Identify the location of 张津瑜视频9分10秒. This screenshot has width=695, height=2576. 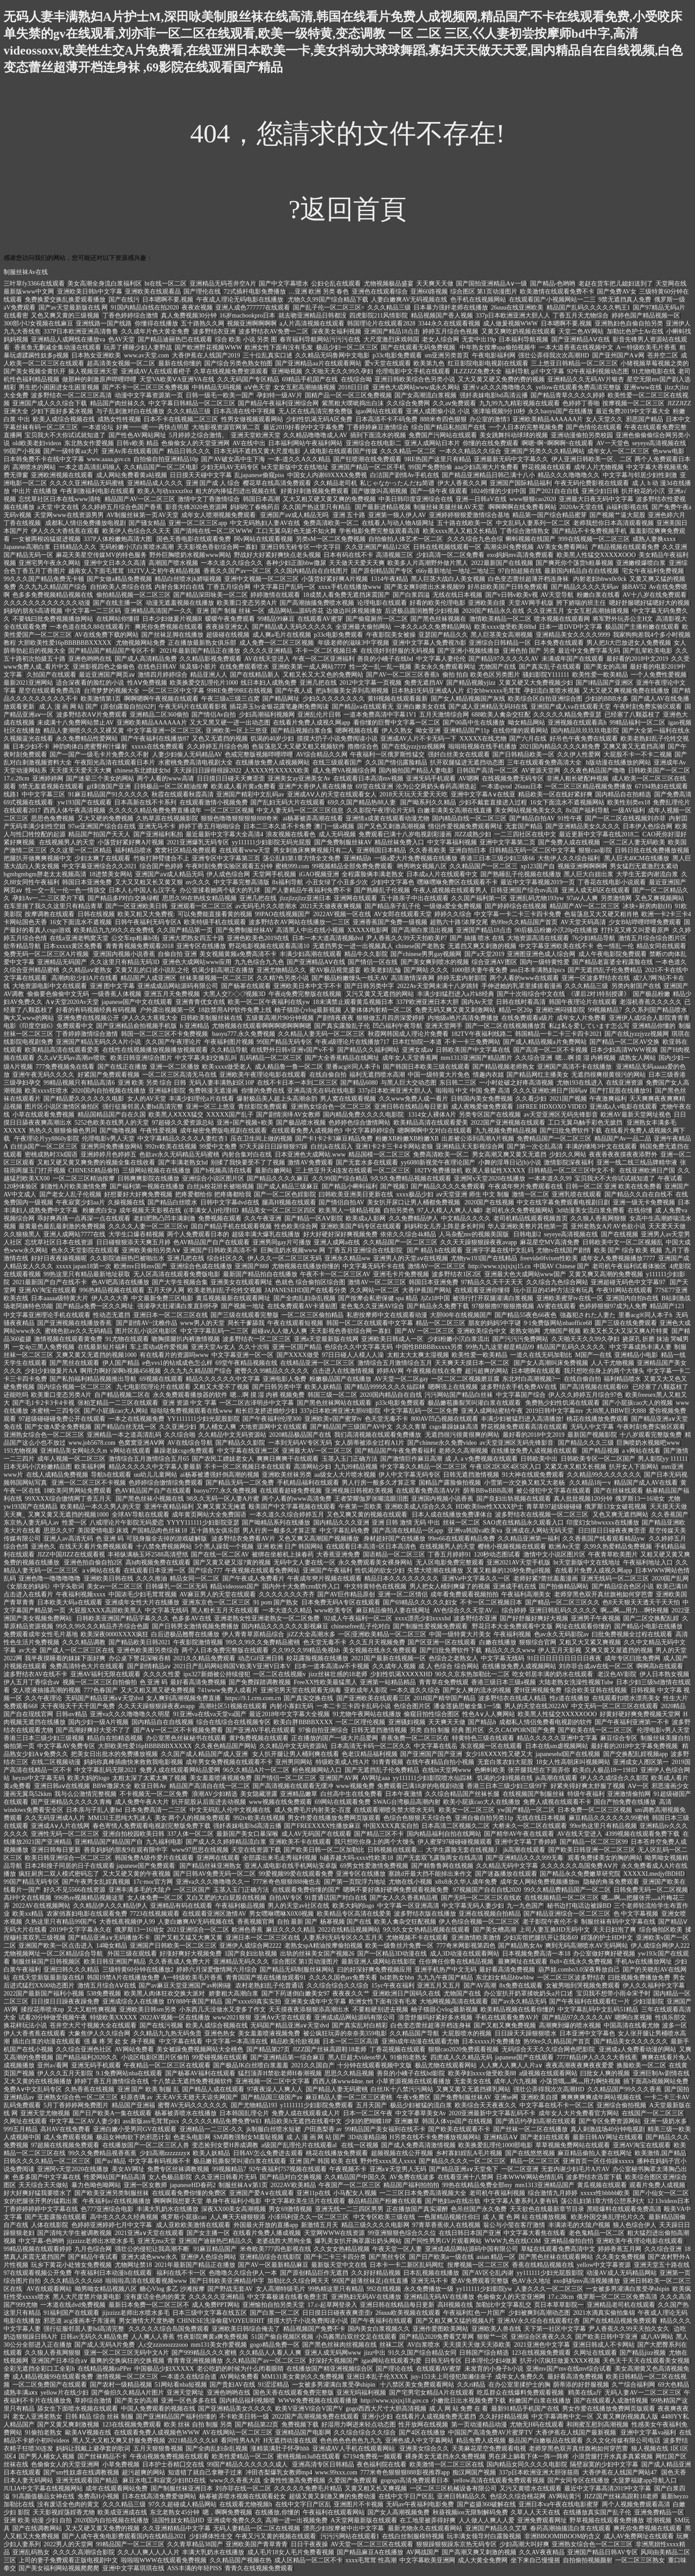
(498, 411).